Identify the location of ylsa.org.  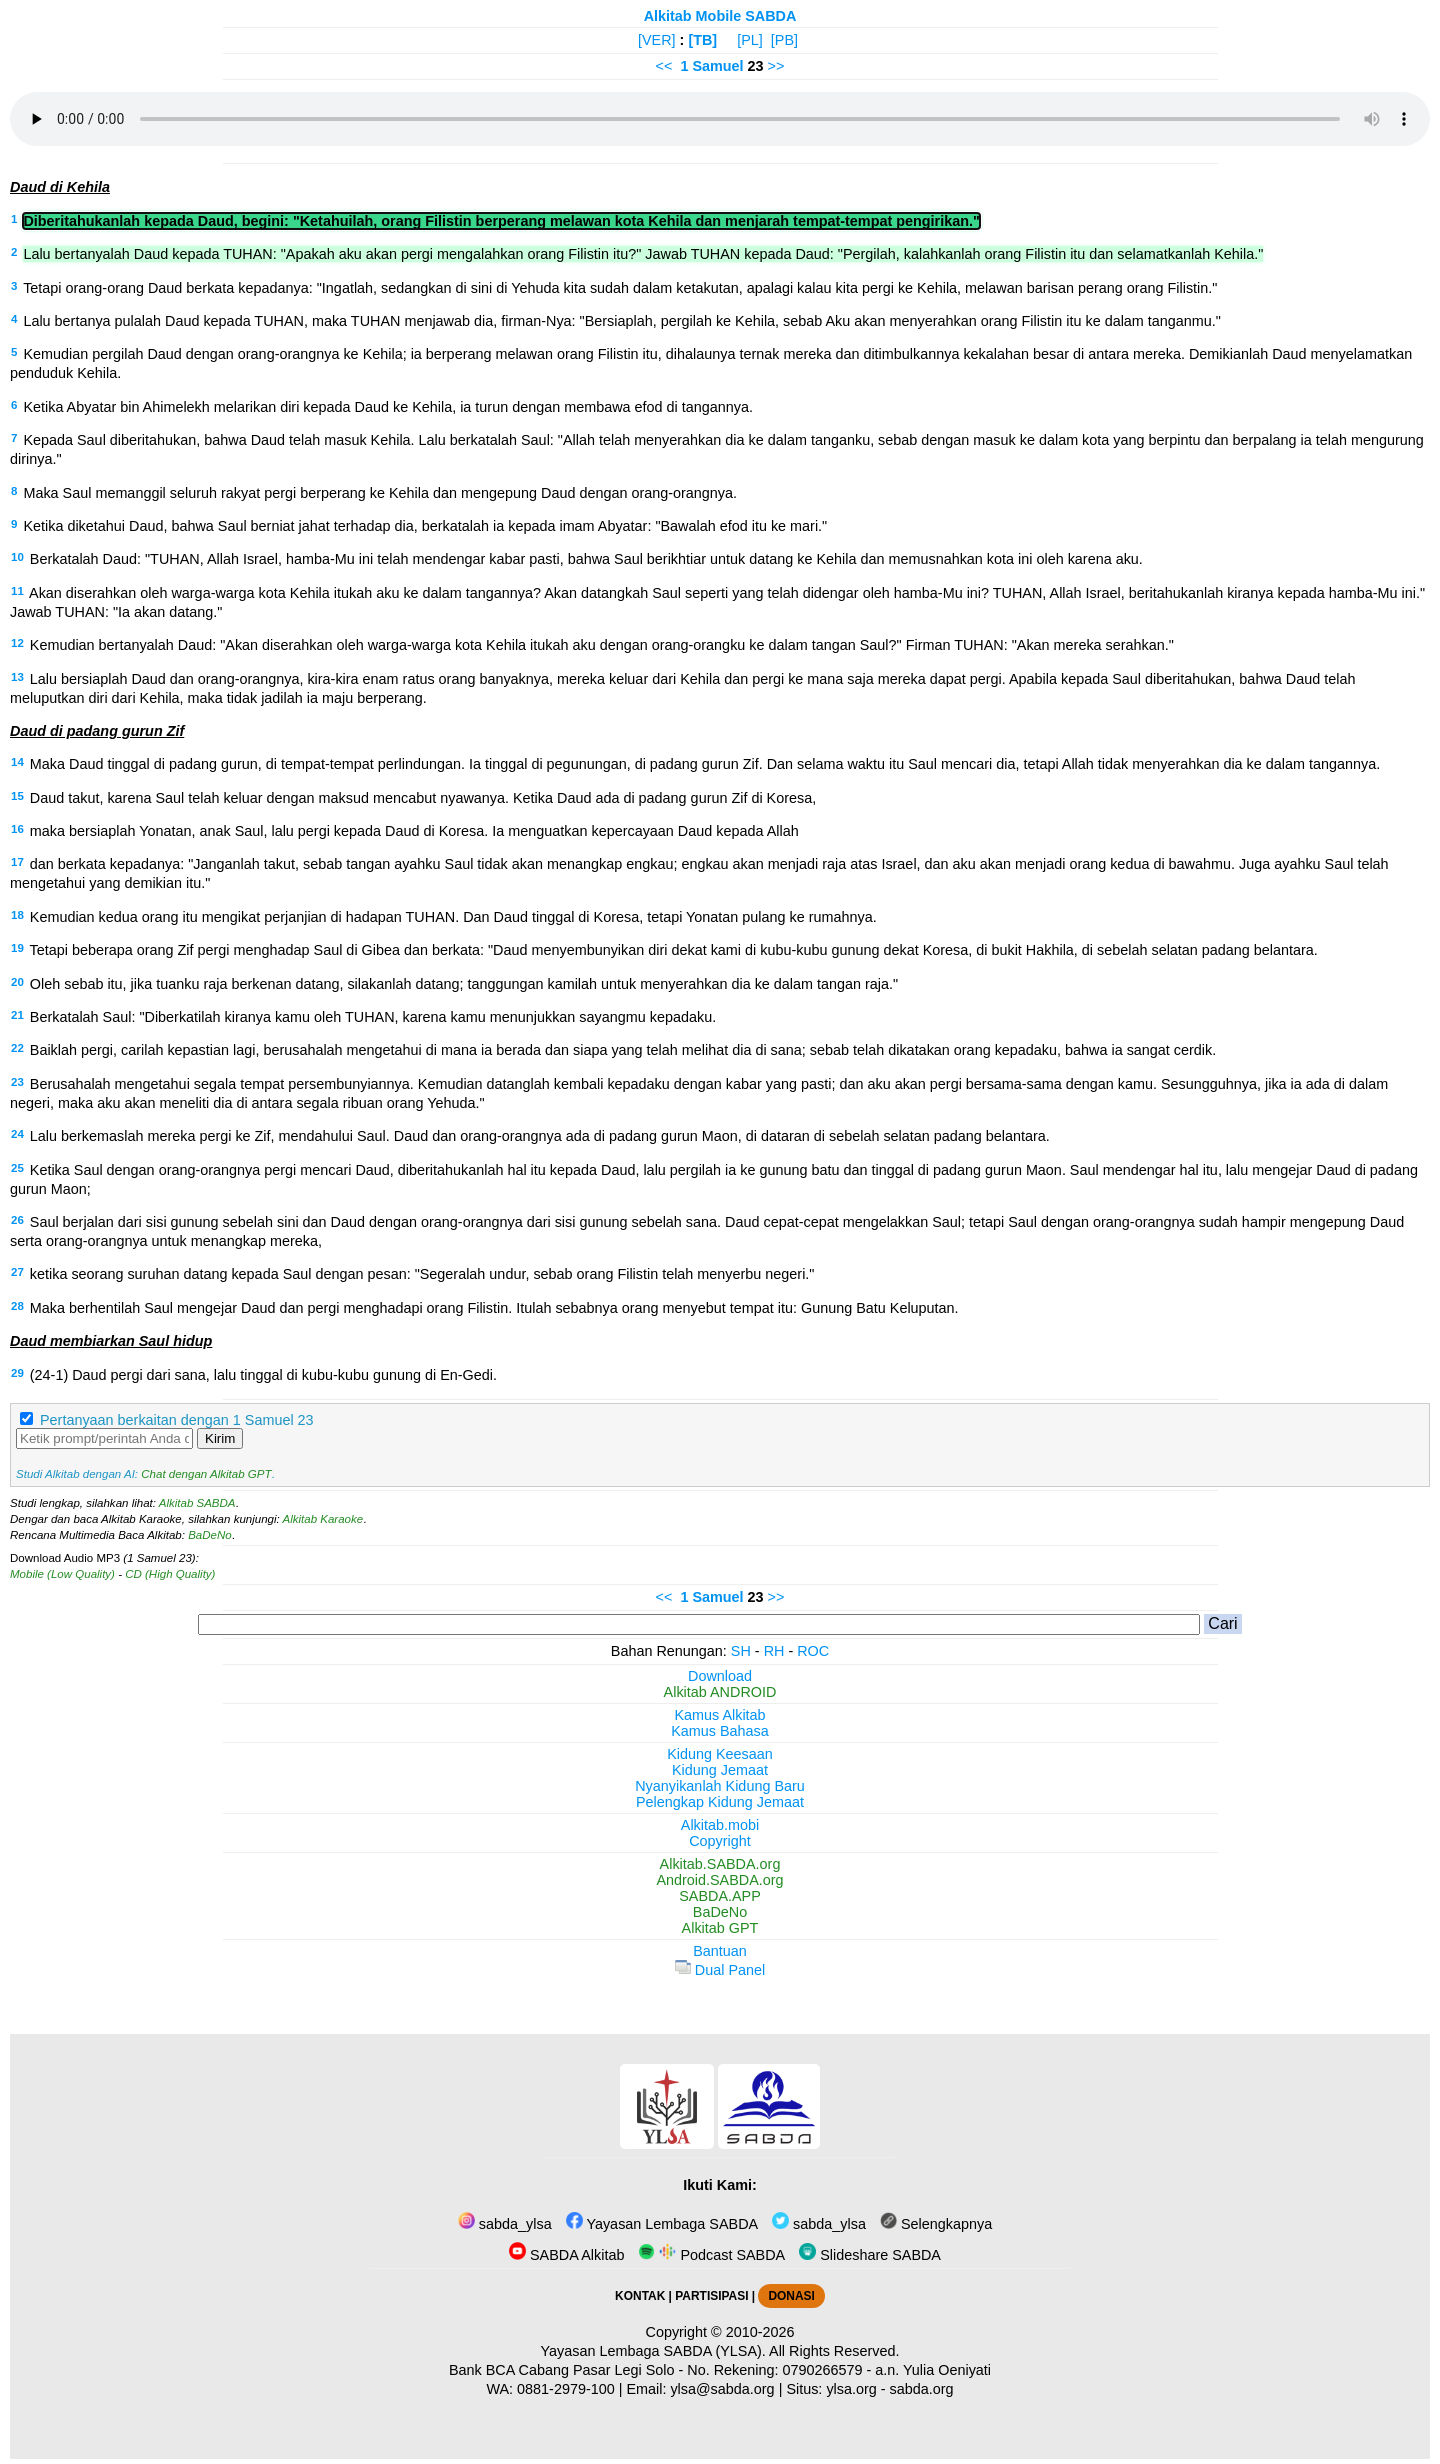
(851, 2389).